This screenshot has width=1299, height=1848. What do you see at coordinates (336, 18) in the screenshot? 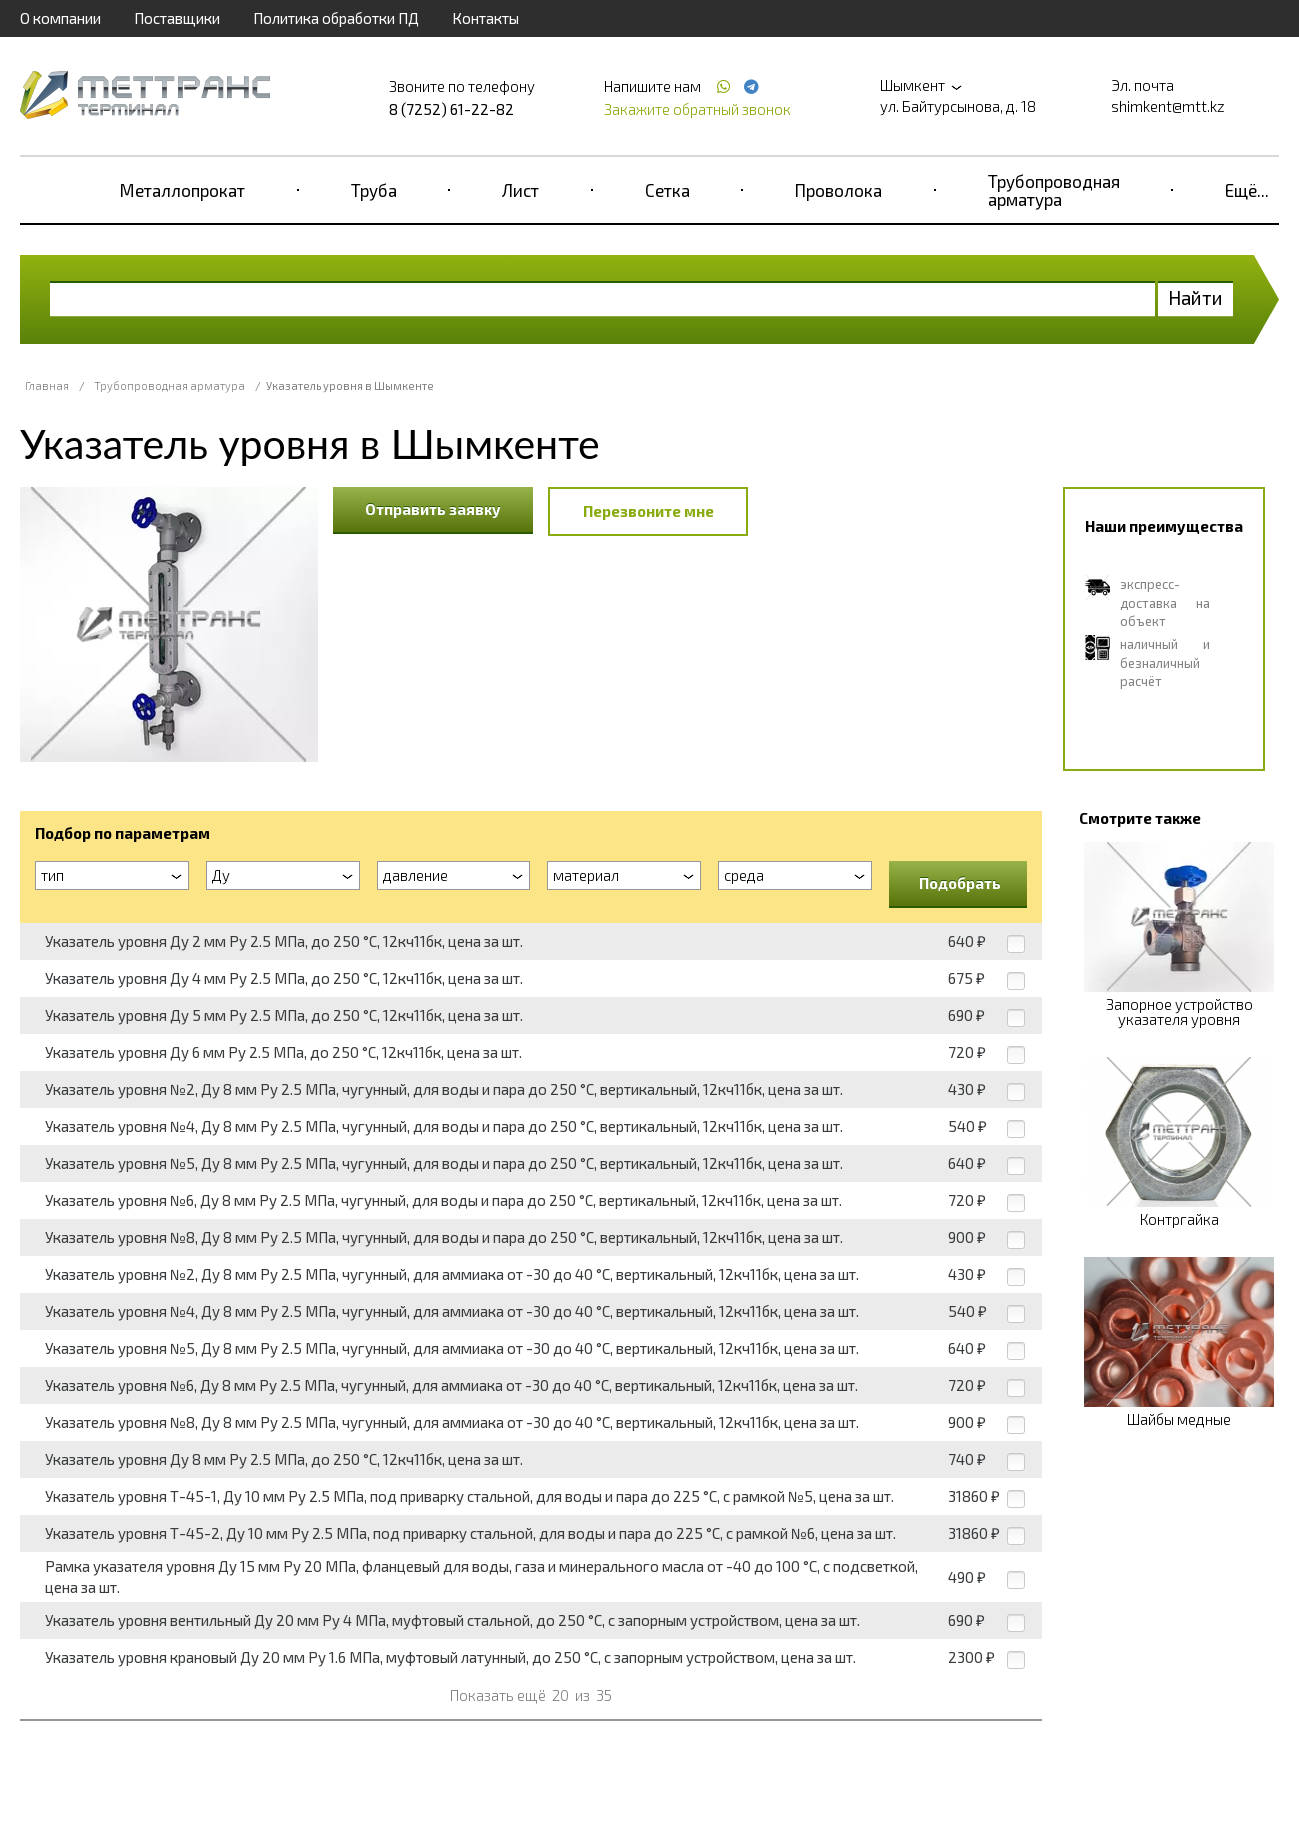
I see `Политика обработки ПД` at bounding box center [336, 18].